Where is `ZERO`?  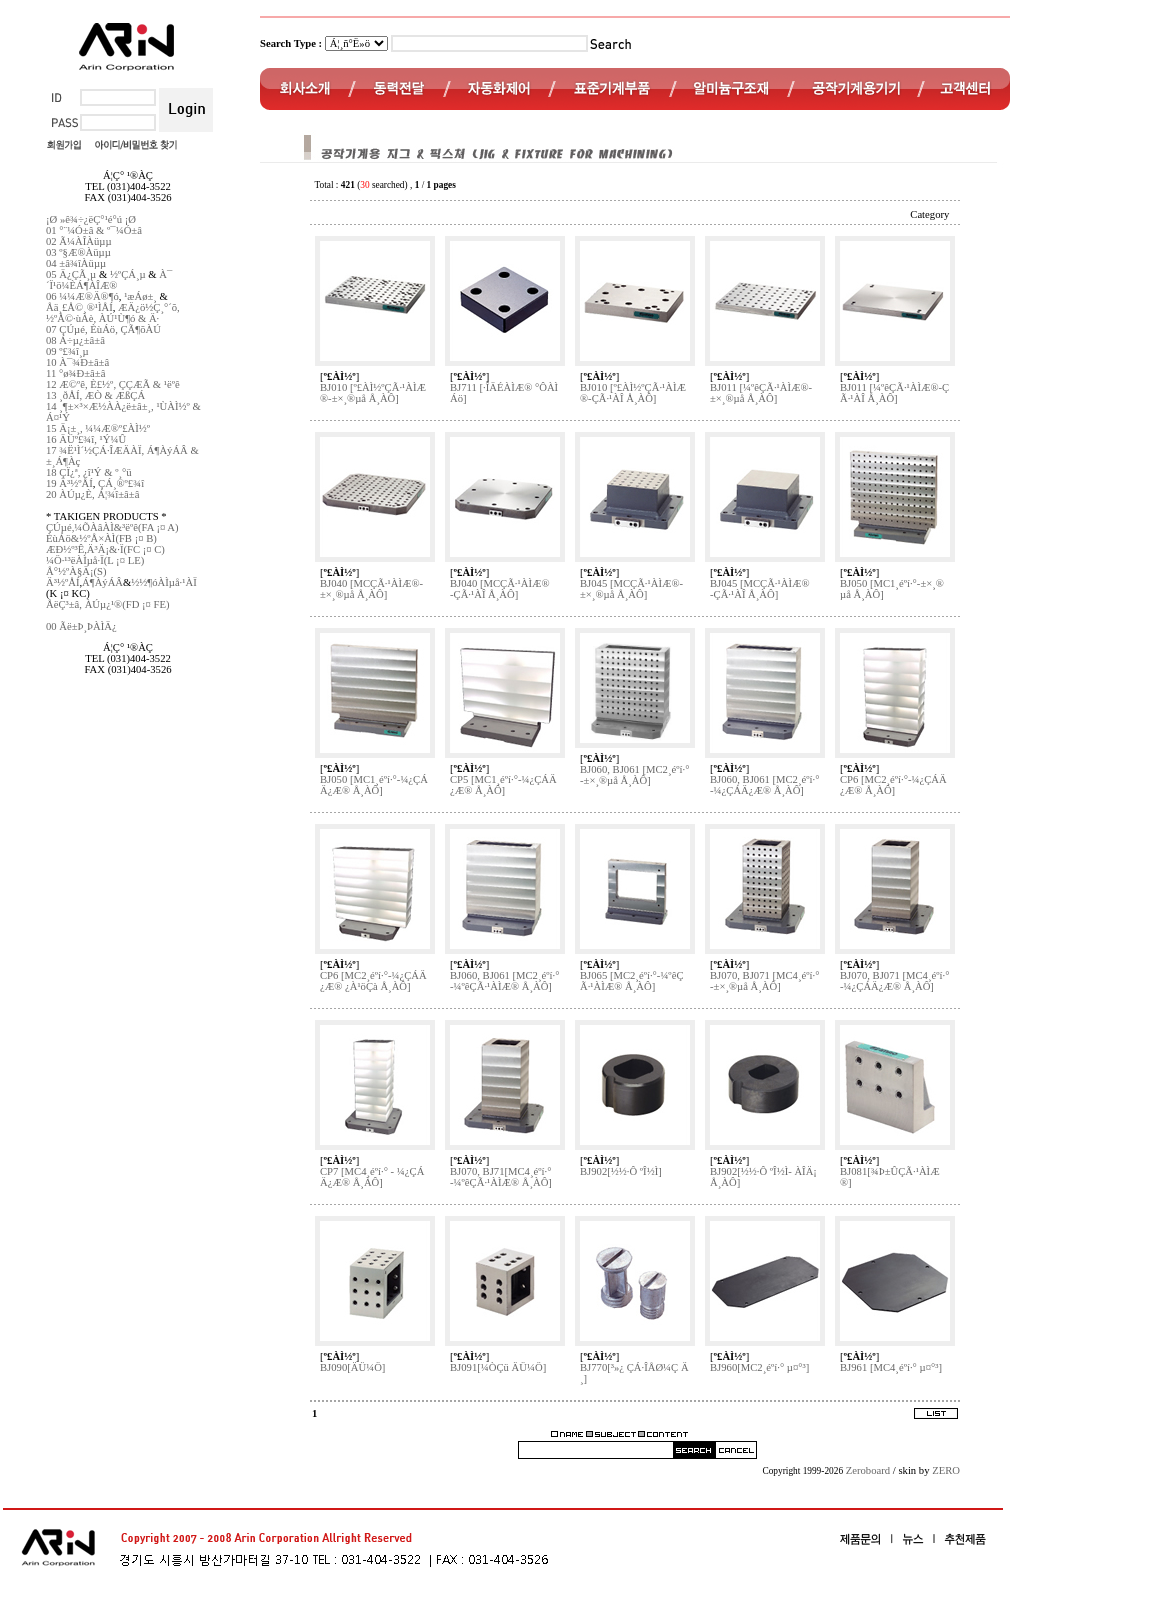
ZERO is located at coordinates (946, 1470).